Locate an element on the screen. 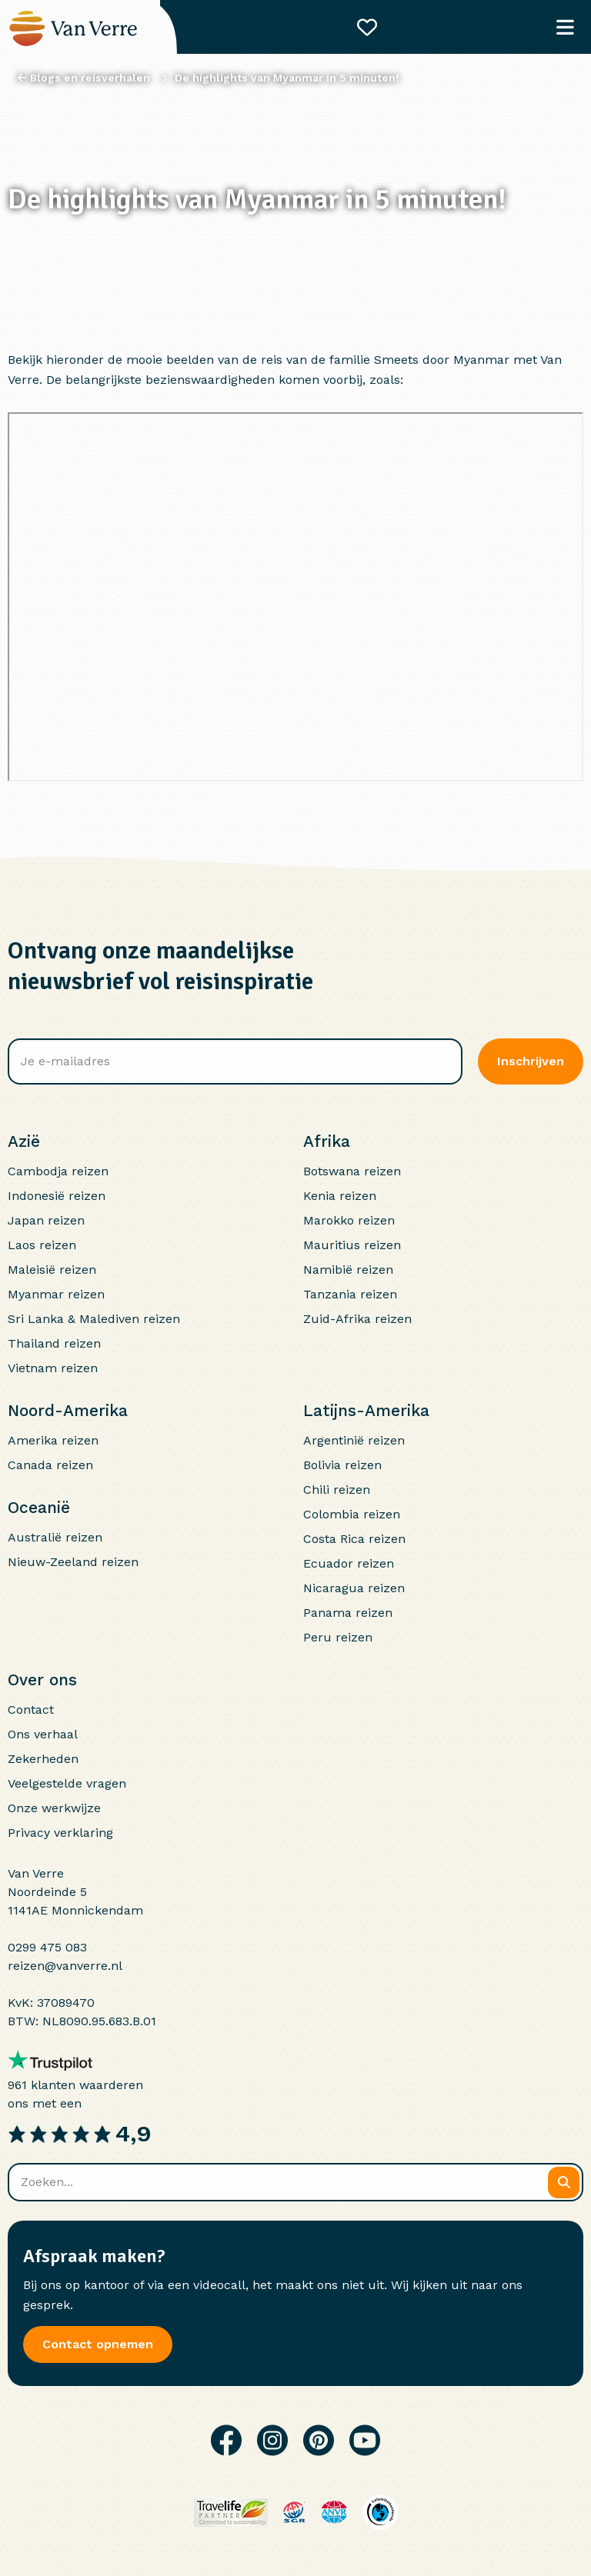  Indonesië reizen is located at coordinates (56, 1195).